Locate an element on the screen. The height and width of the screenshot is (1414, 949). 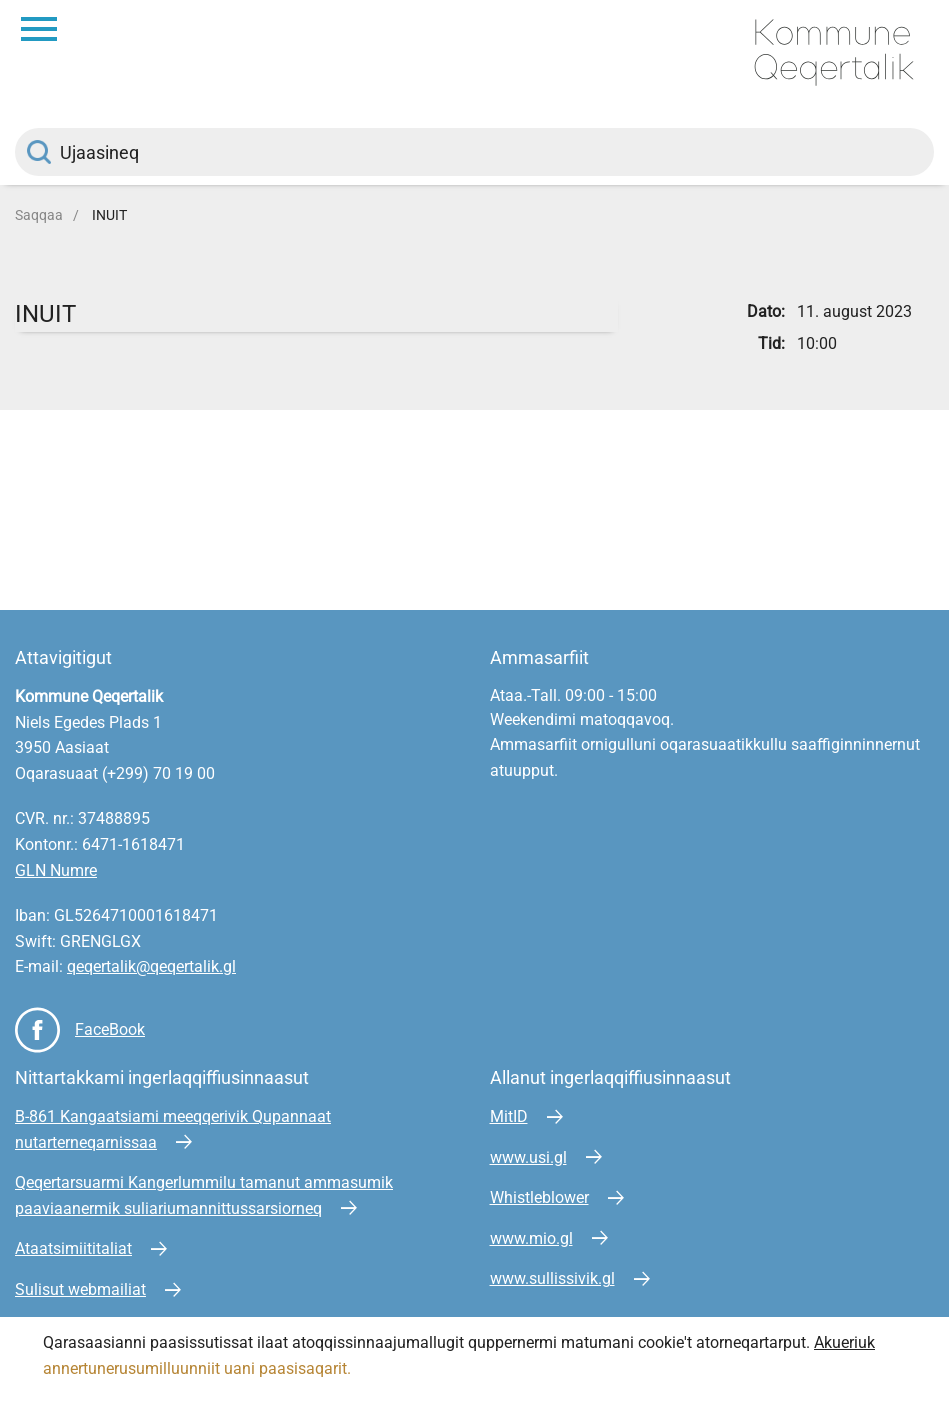
FaceBook is located at coordinates (110, 1029).